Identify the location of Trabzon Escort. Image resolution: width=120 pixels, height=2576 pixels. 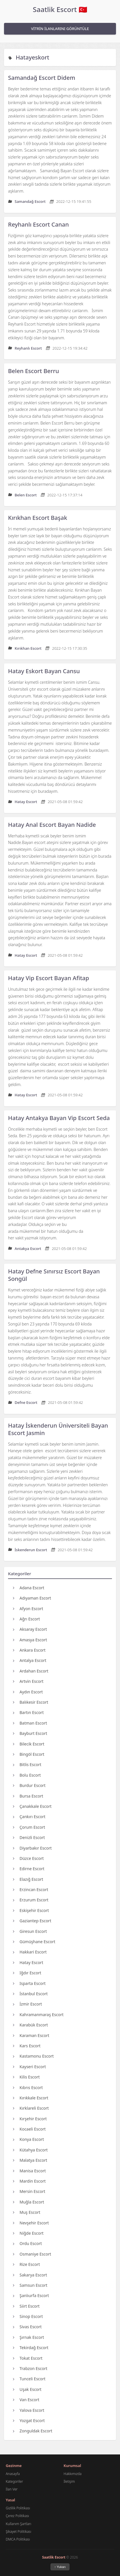
(30, 2368).